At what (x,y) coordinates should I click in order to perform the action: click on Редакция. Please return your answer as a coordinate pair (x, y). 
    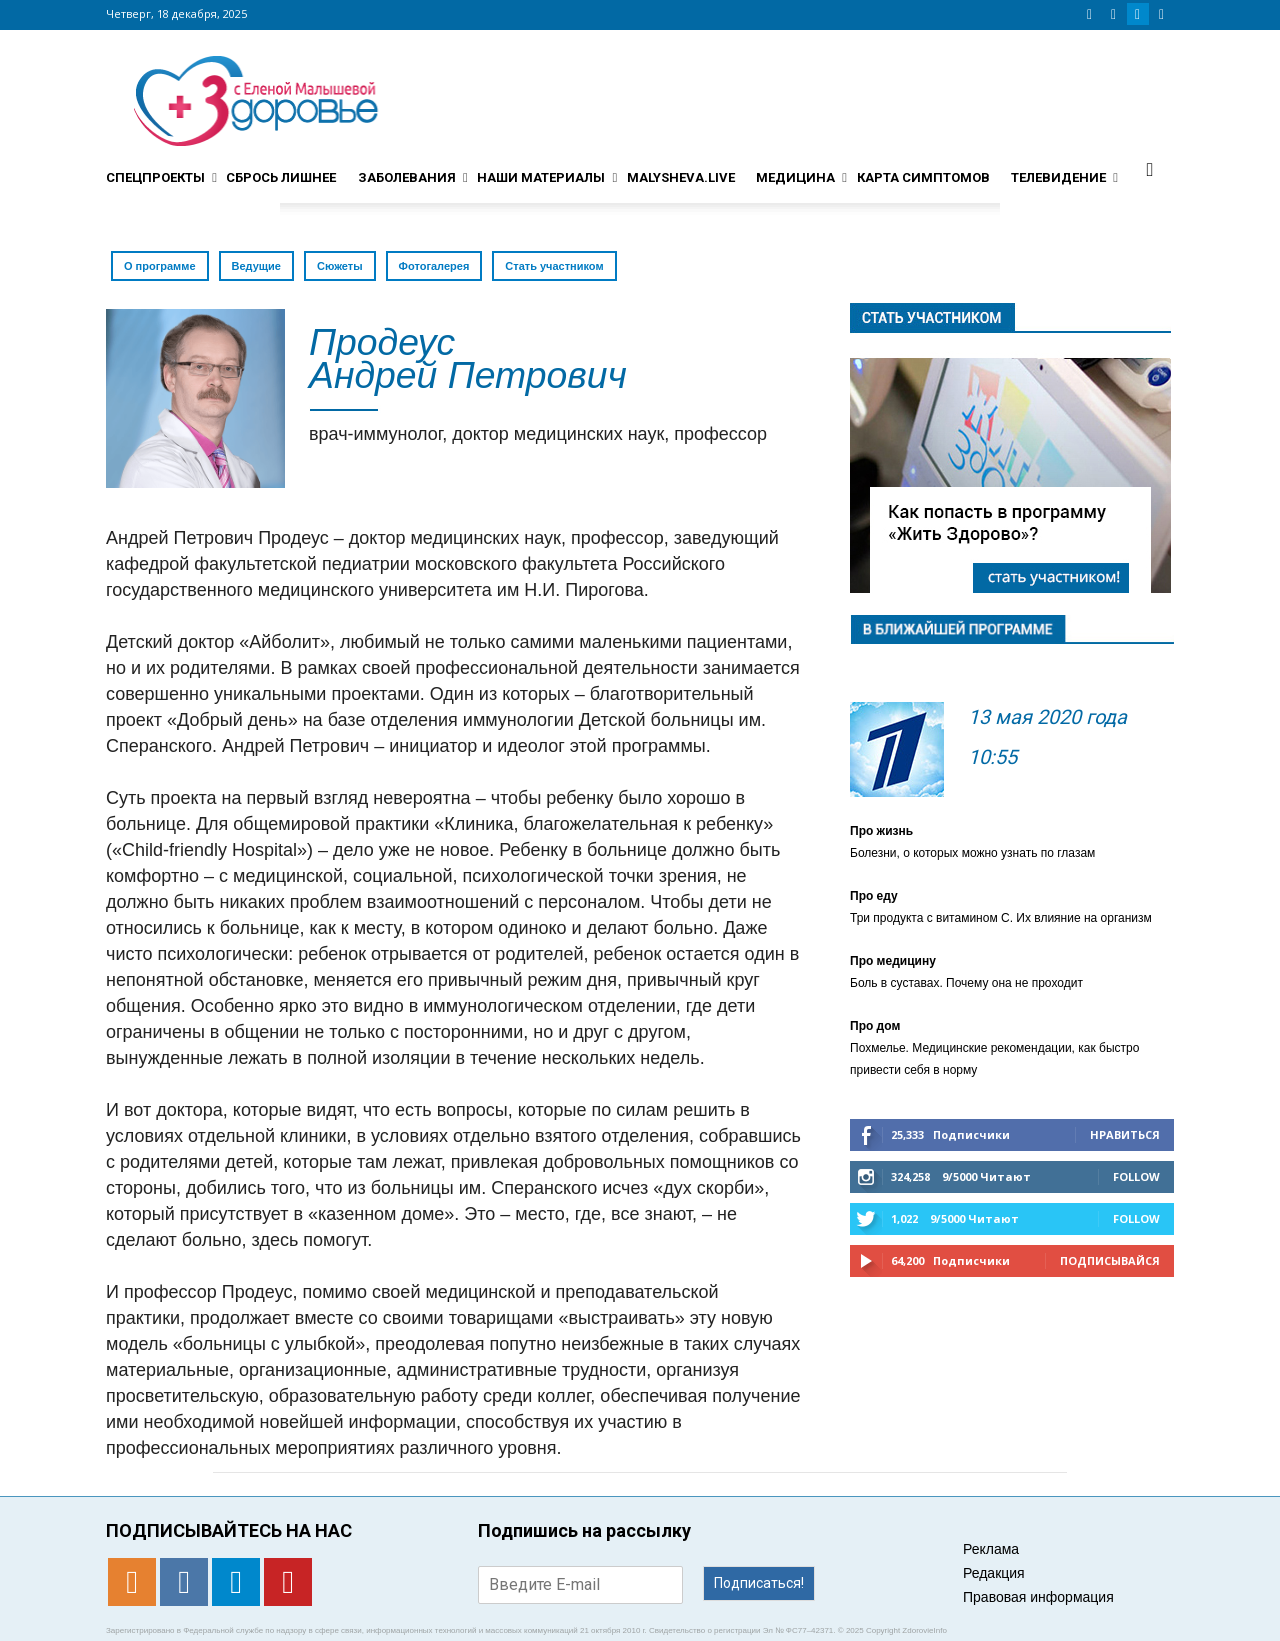
    Looking at the image, I should click on (994, 1573).